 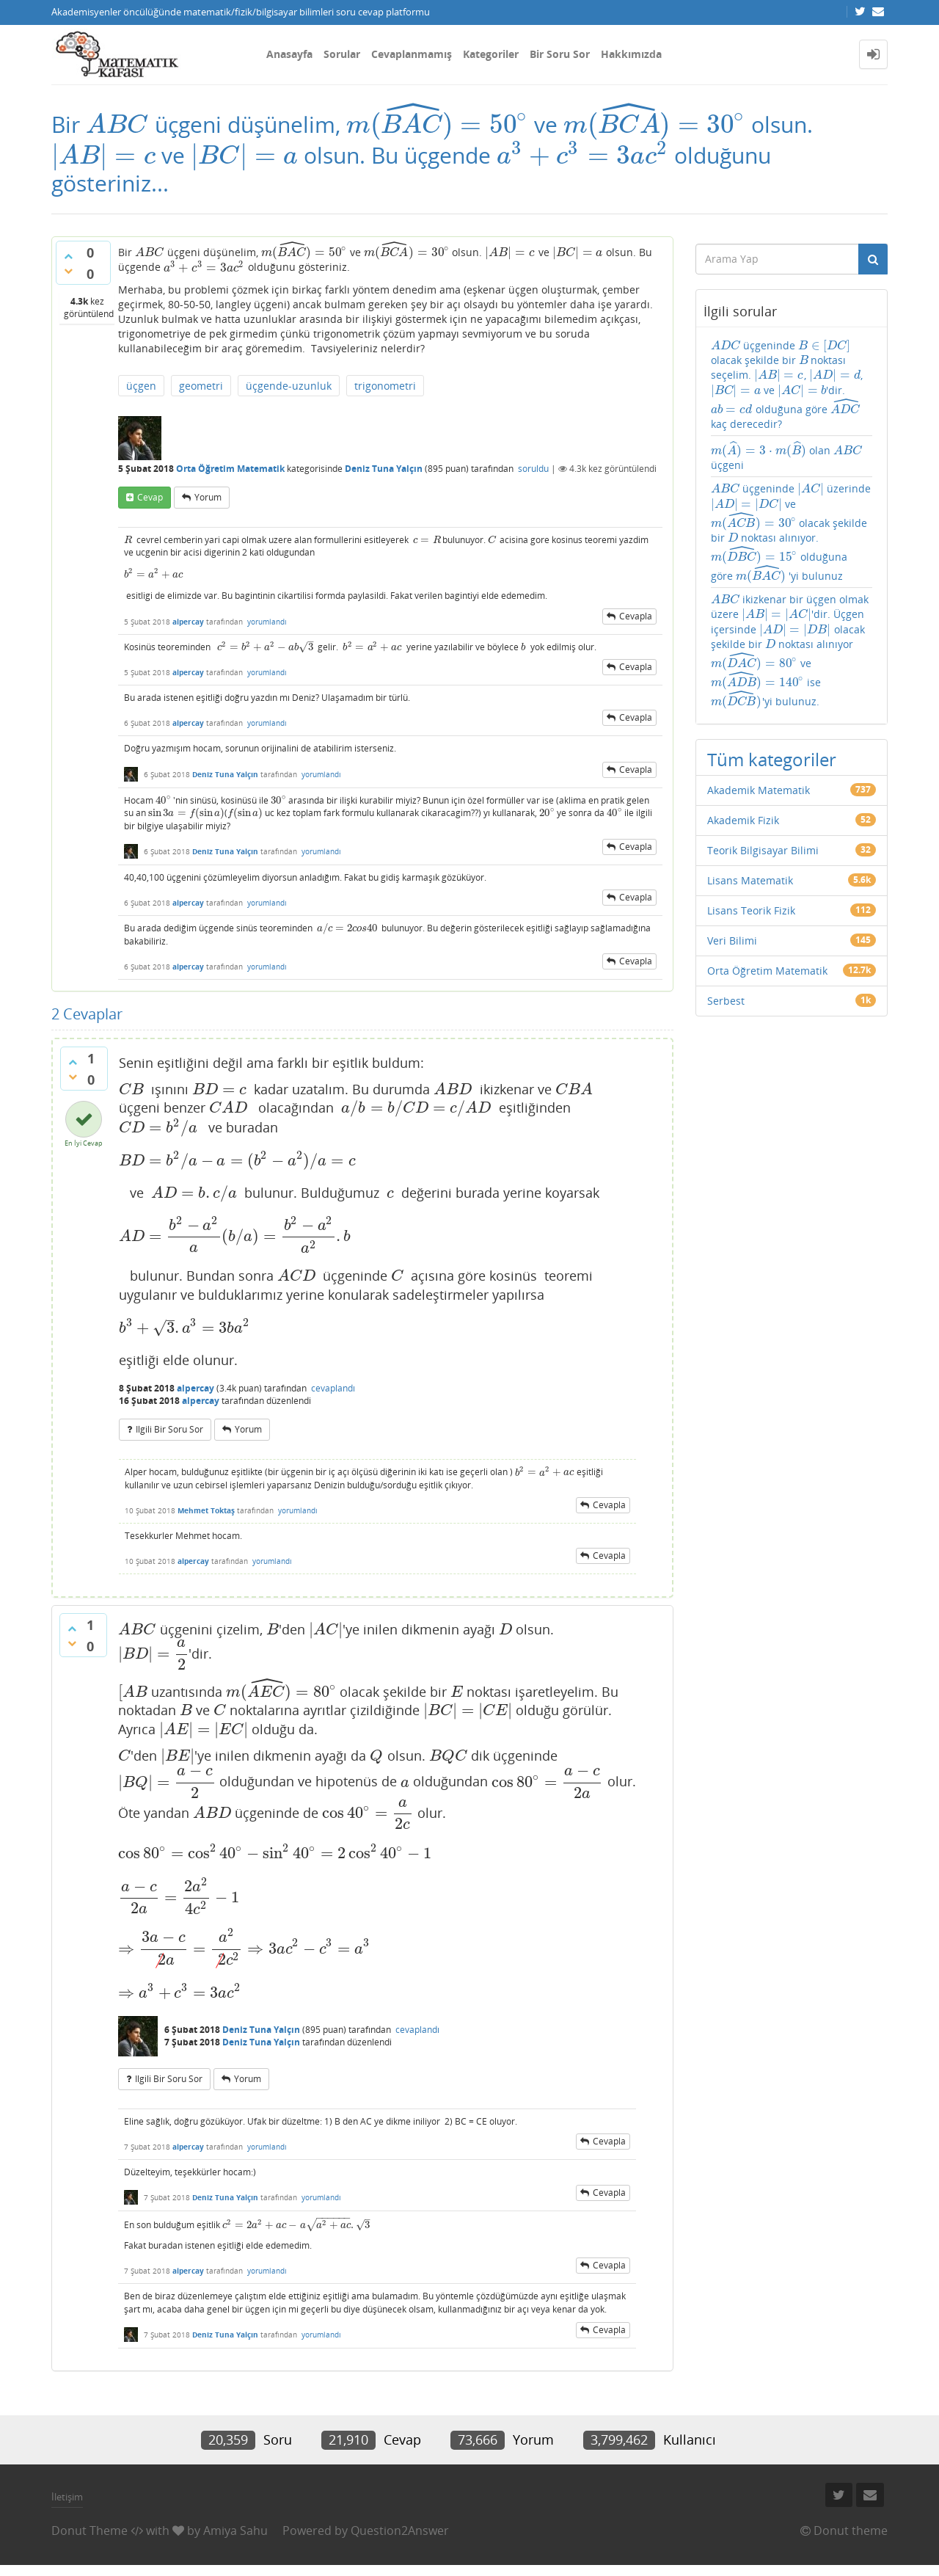 What do you see at coordinates (743, 820) in the screenshot?
I see `Akademik Fizik` at bounding box center [743, 820].